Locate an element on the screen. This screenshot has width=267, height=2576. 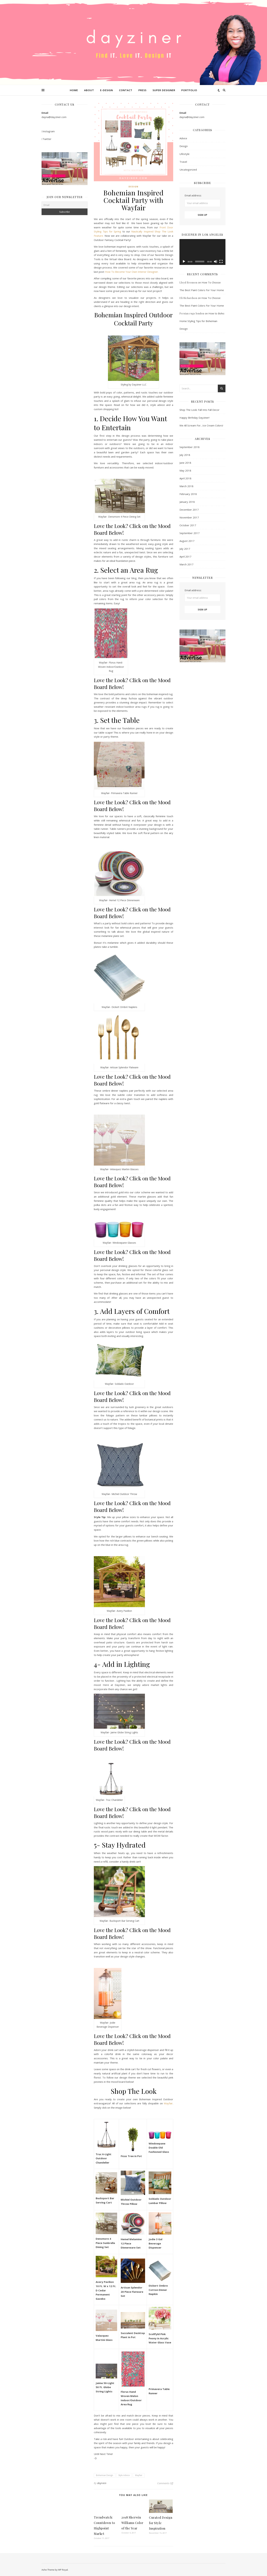
Portfolio is located at coordinates (189, 90).